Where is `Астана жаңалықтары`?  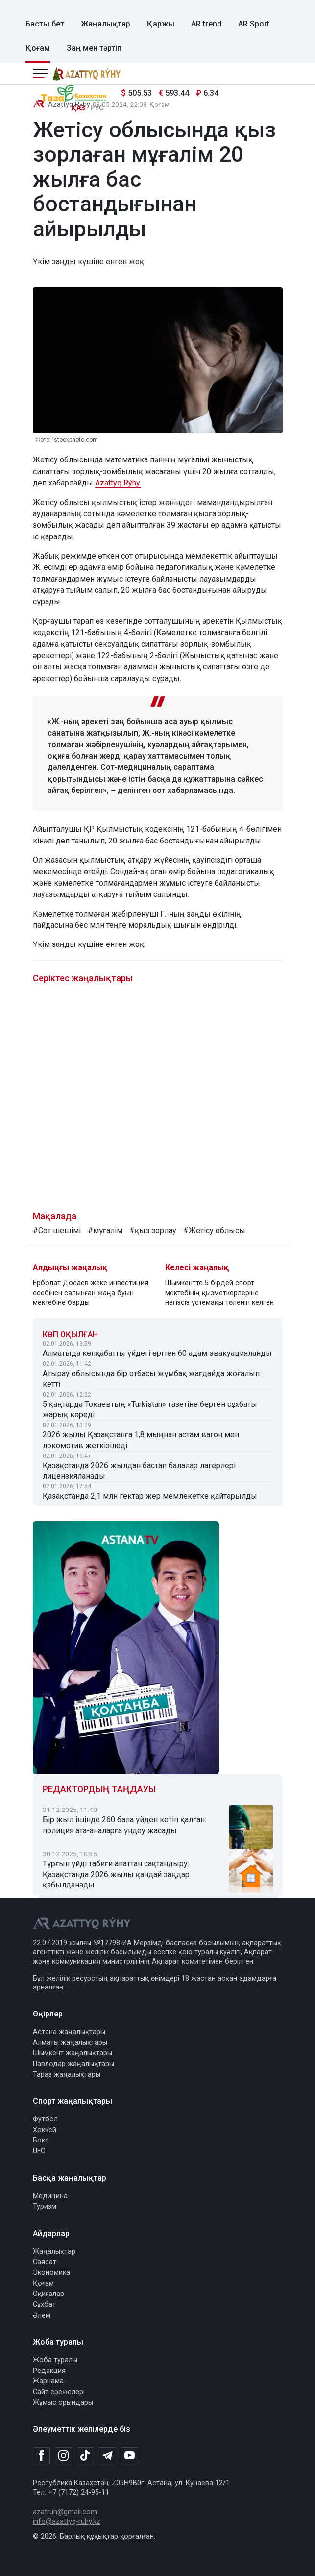 Астана жаңалықтары is located at coordinates (69, 2032).